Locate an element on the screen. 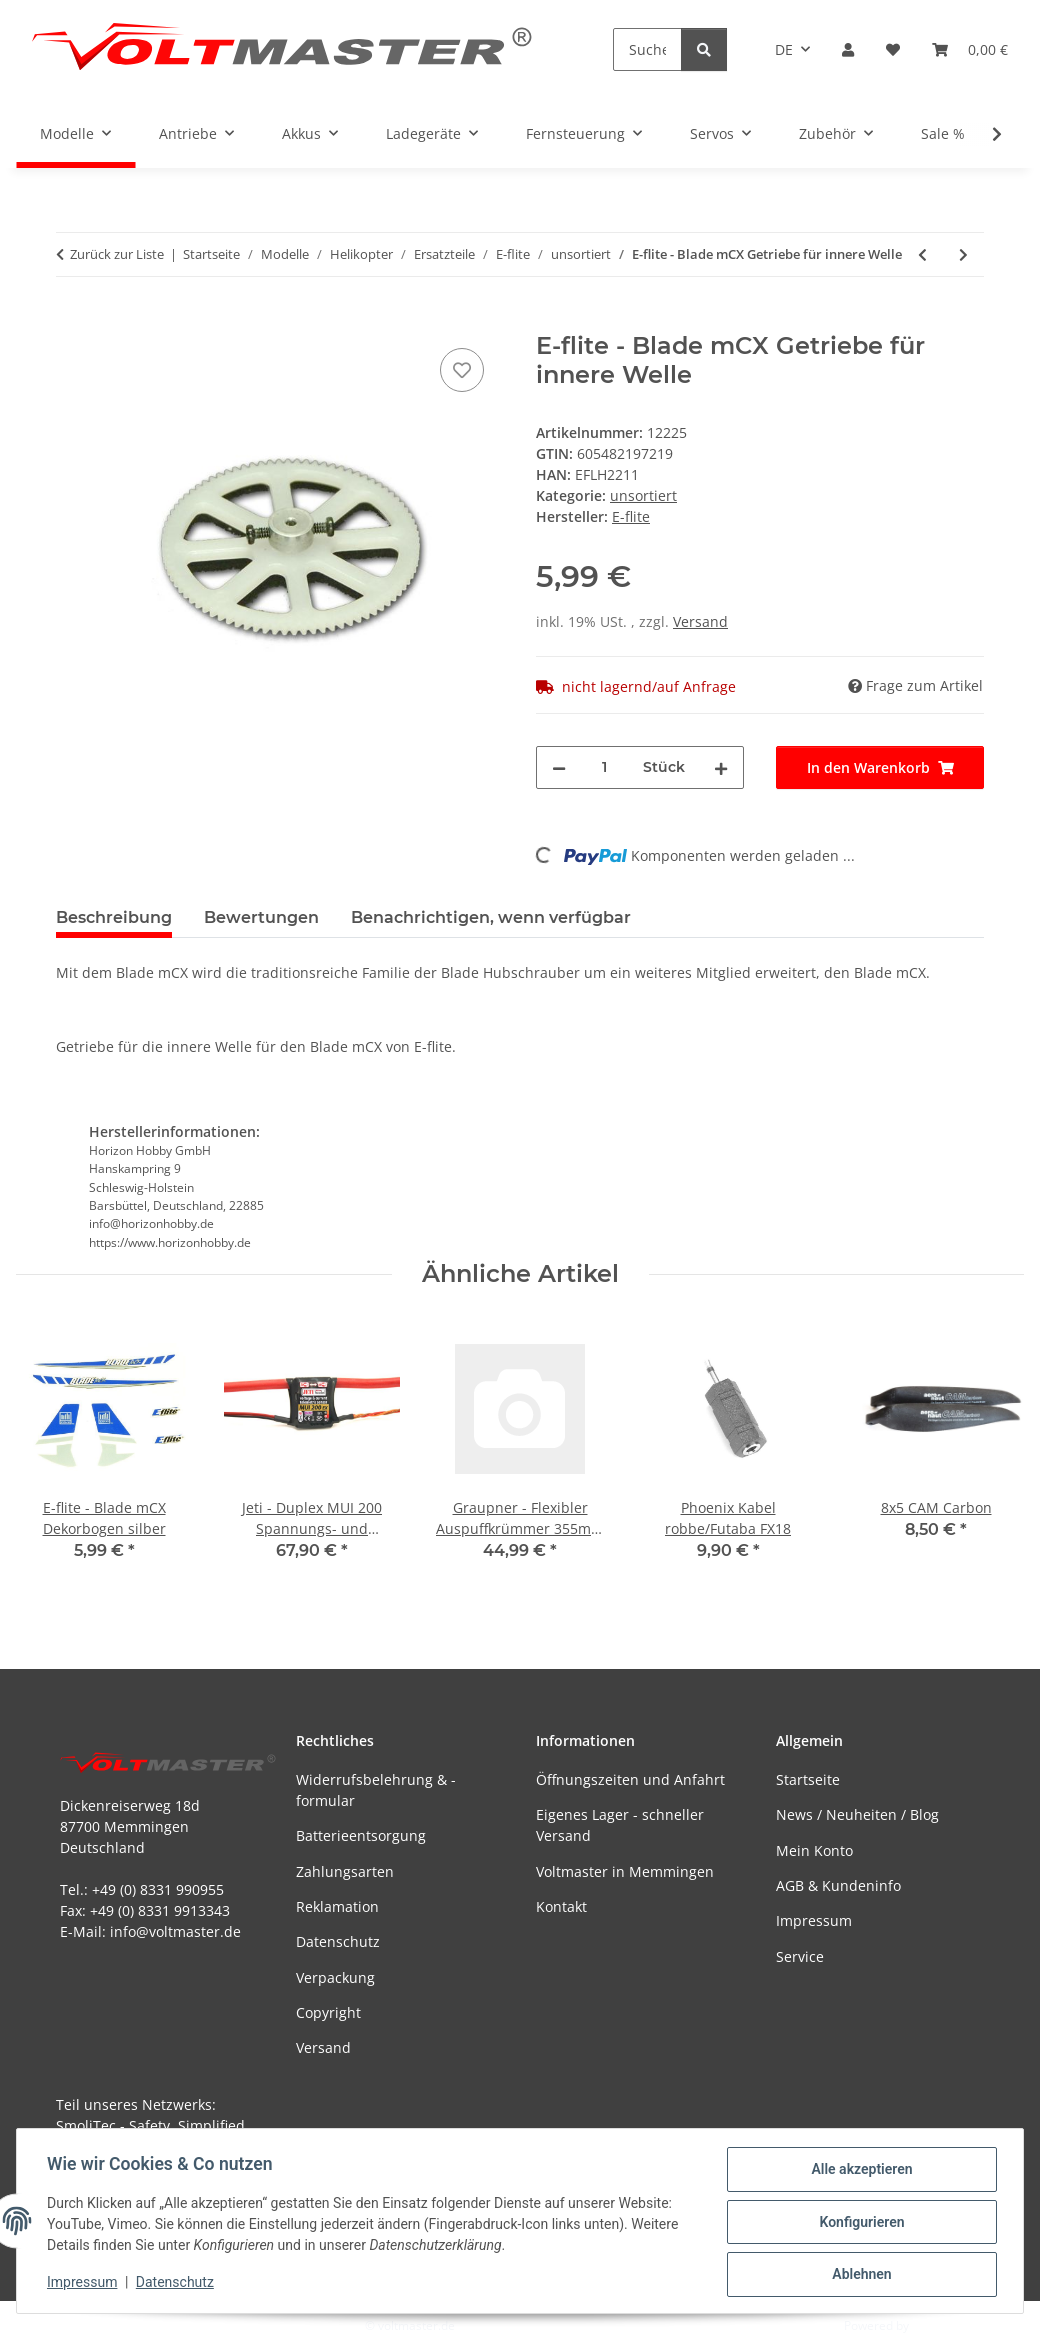  Ablehnen is located at coordinates (859, 2275).